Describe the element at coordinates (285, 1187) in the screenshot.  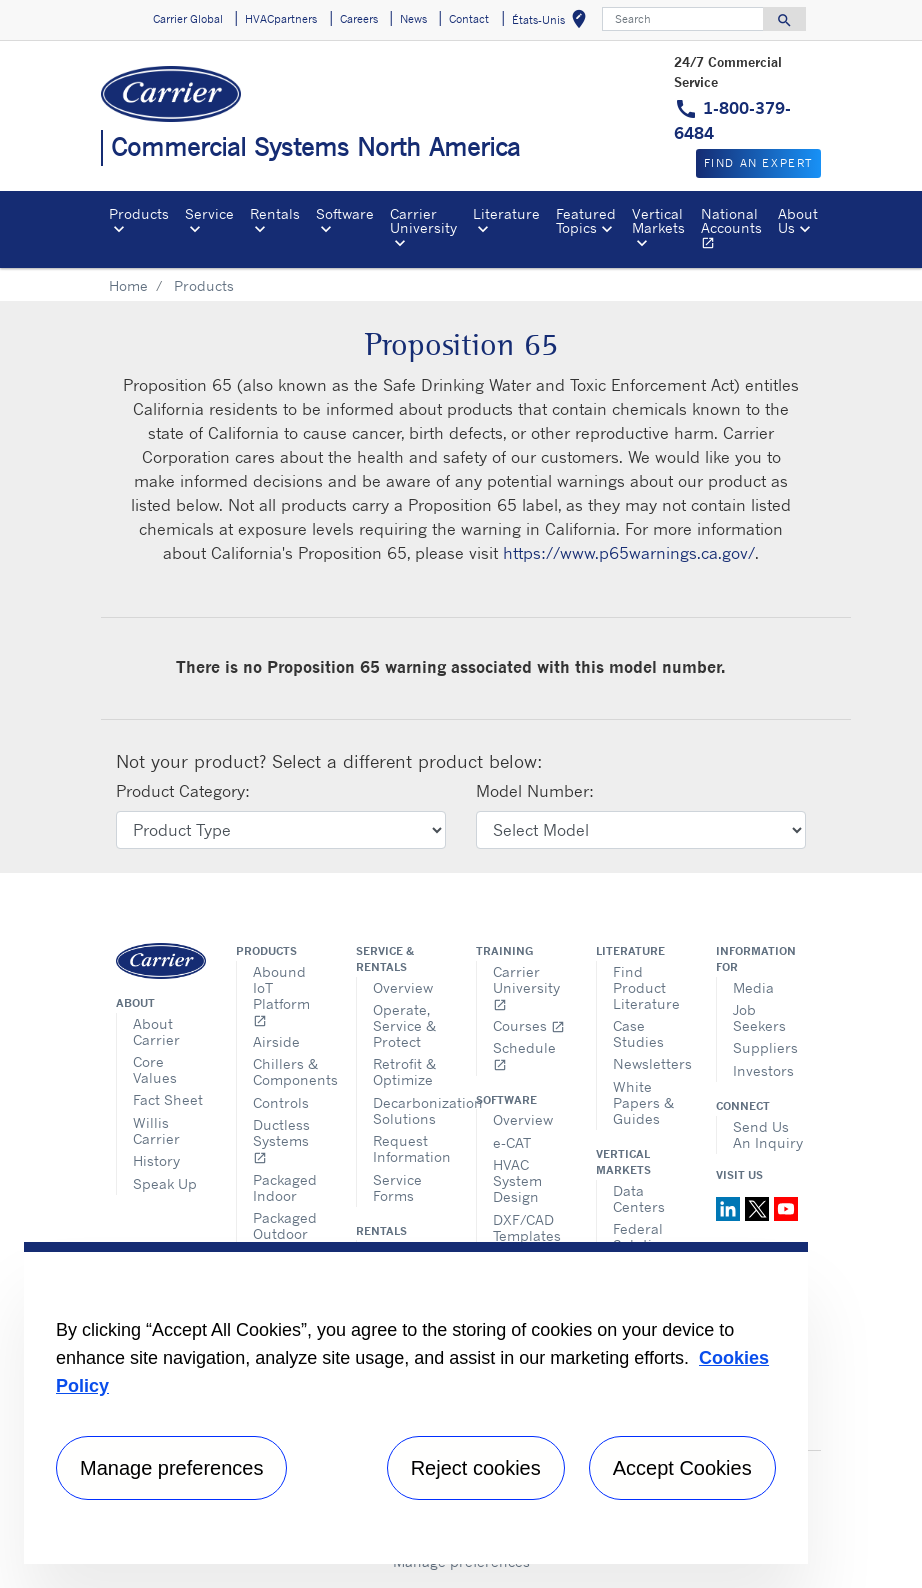
I see `Packaged Indoor` at that location.